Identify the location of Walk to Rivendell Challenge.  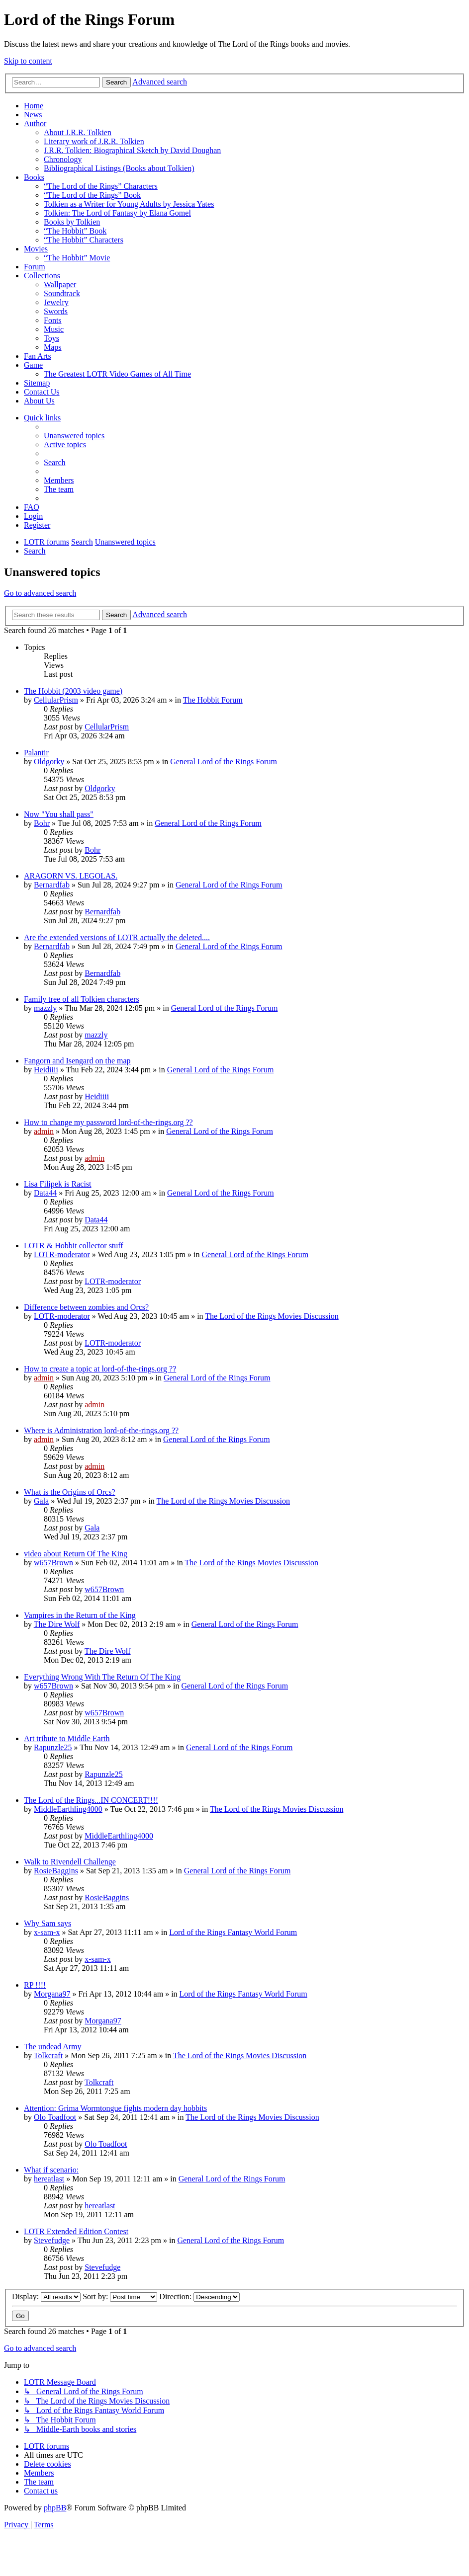
(70, 1861).